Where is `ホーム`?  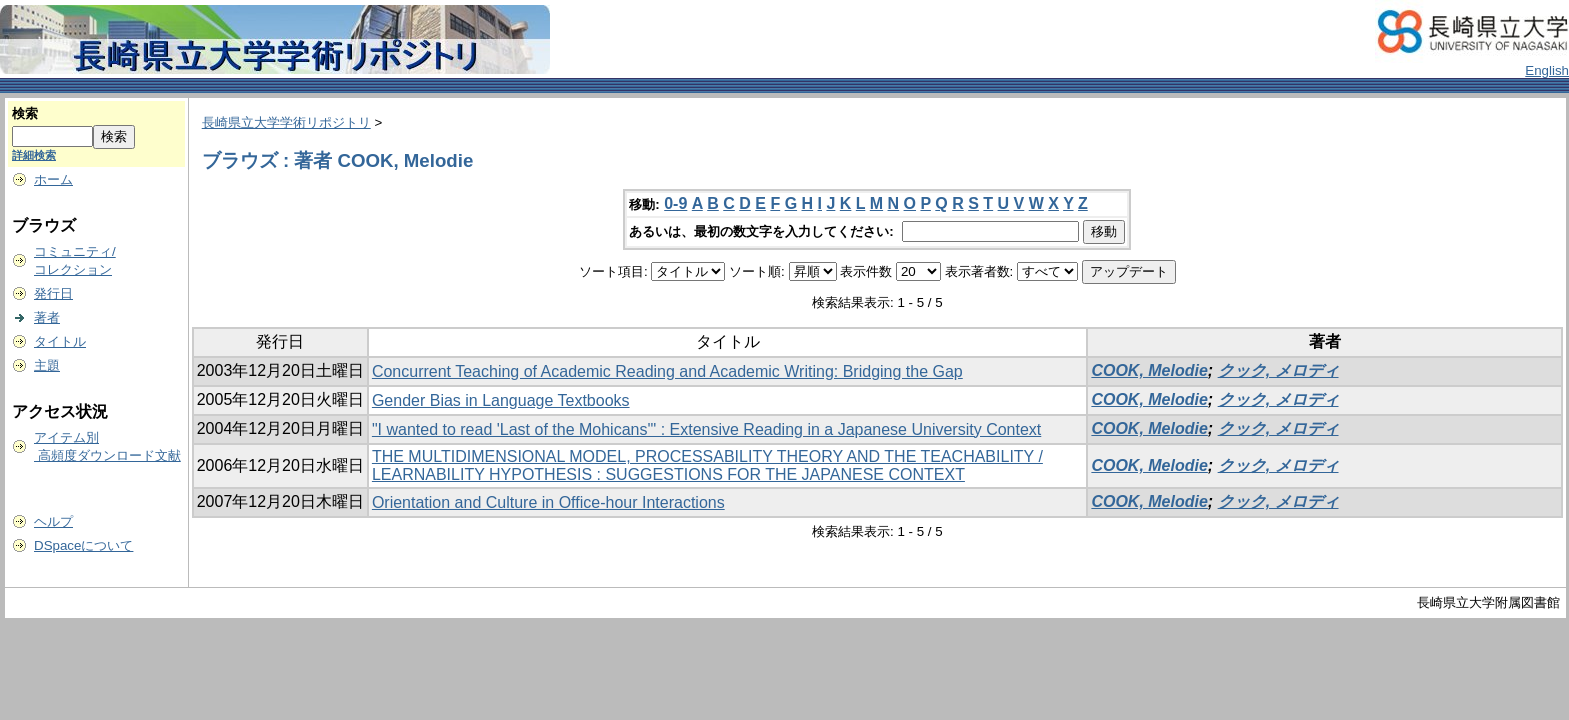
ホーム is located at coordinates (53, 179).